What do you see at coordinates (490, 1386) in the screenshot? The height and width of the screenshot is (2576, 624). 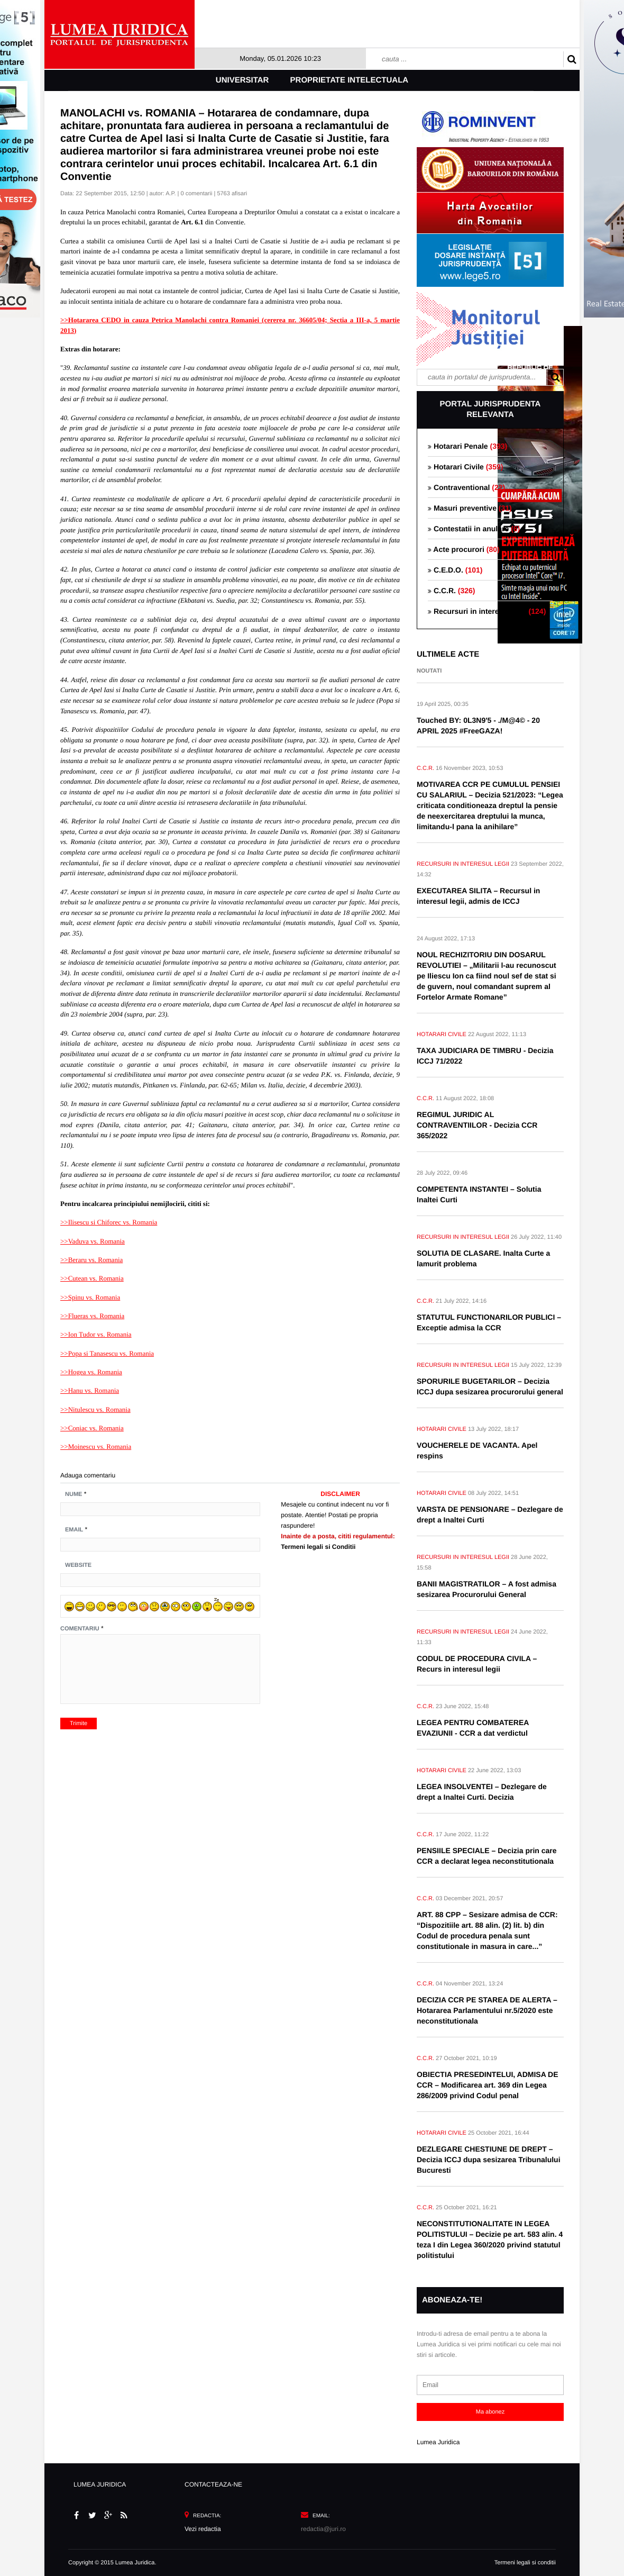 I see `SPORURILE BUGETARILOR – Decizia ICCJ dupa sesizarea procurorului general` at bounding box center [490, 1386].